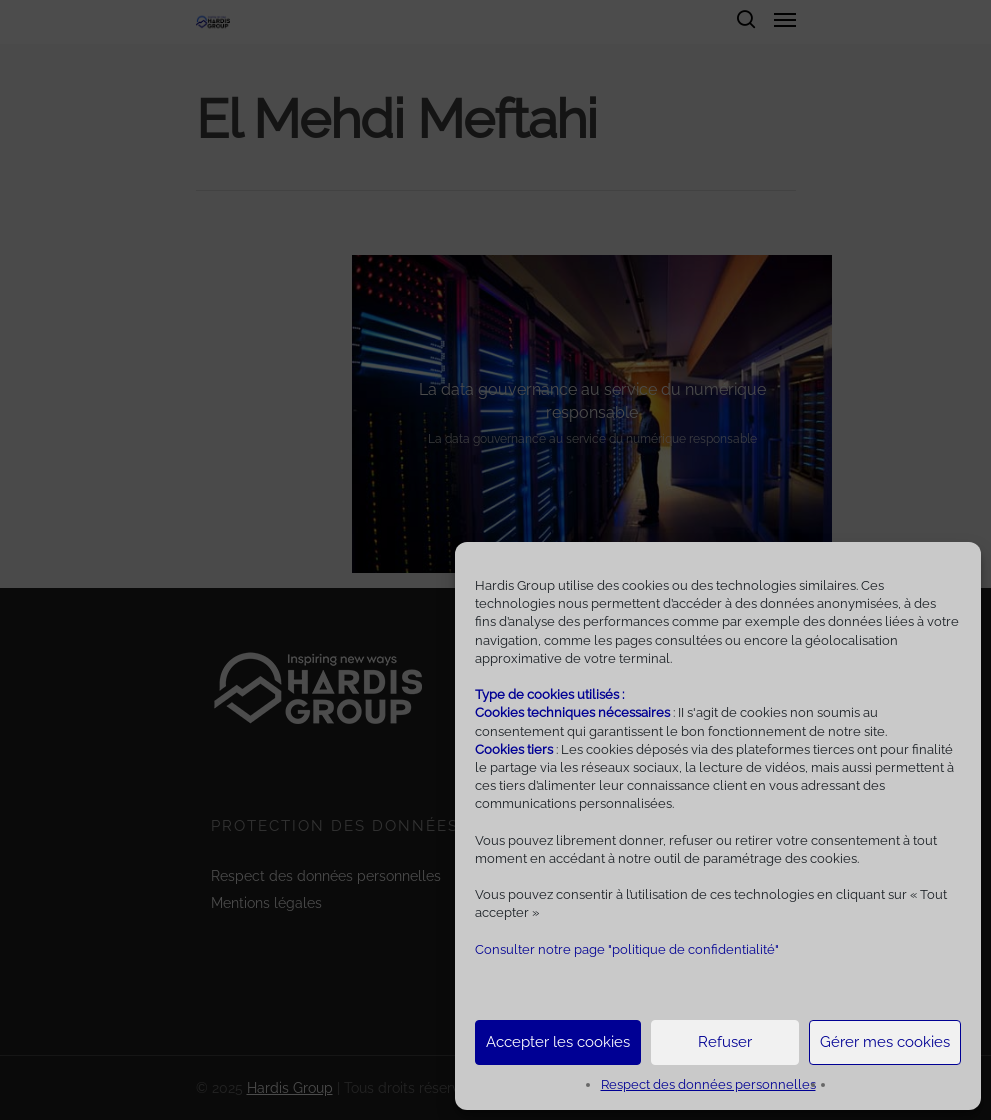 The height and width of the screenshot is (1120, 991). What do you see at coordinates (885, 1042) in the screenshot?
I see `Gérer mes cookies` at bounding box center [885, 1042].